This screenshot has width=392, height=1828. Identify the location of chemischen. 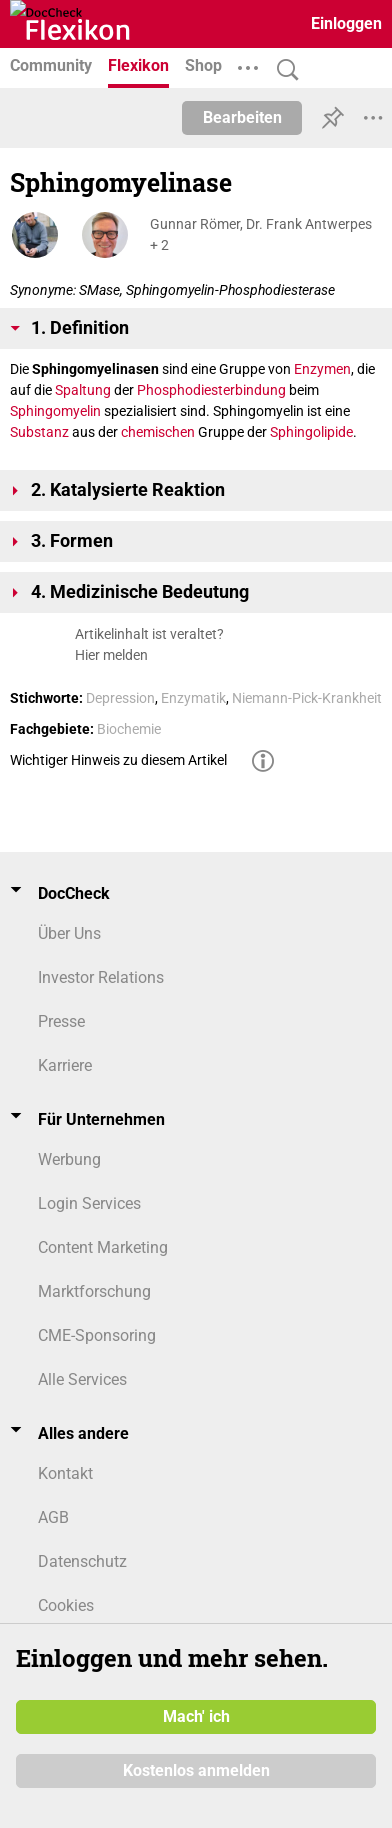
(158, 432).